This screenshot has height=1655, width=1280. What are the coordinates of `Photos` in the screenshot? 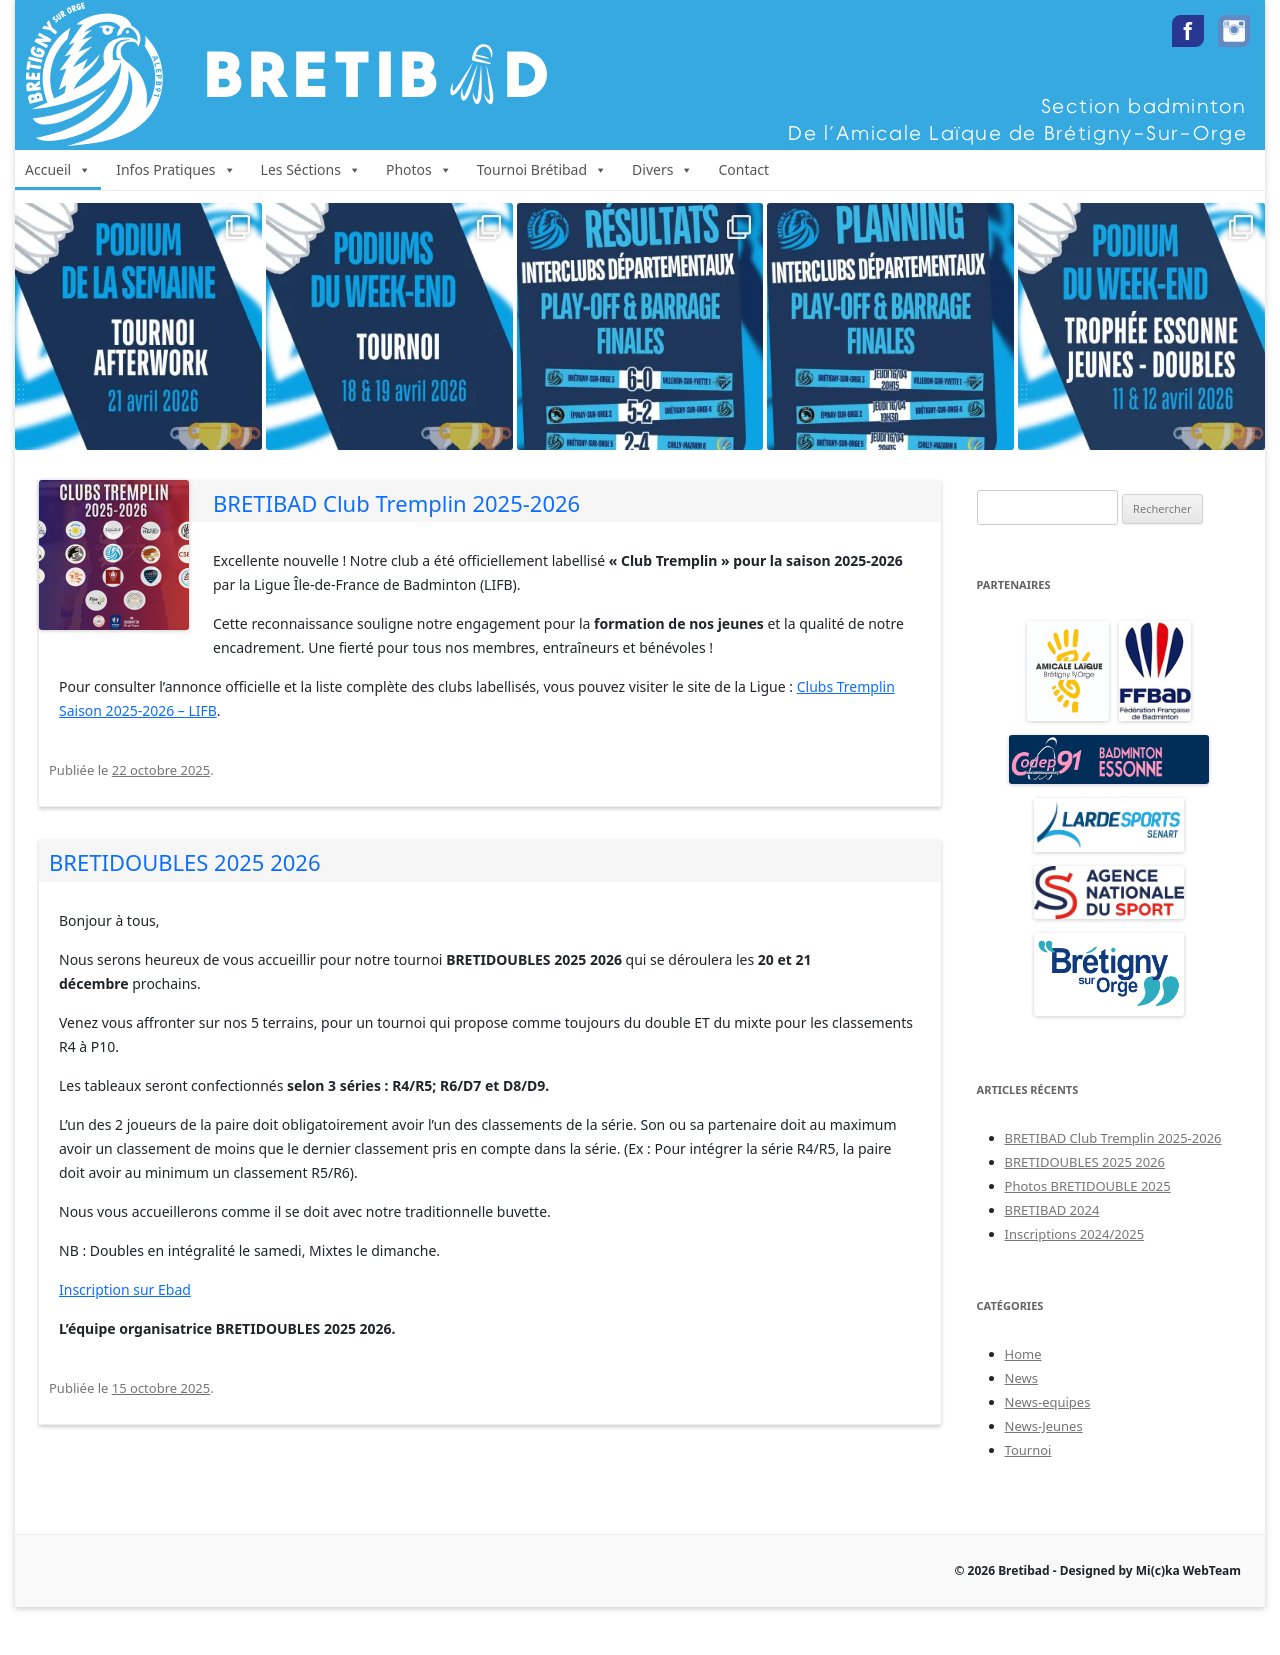 It's located at (419, 170).